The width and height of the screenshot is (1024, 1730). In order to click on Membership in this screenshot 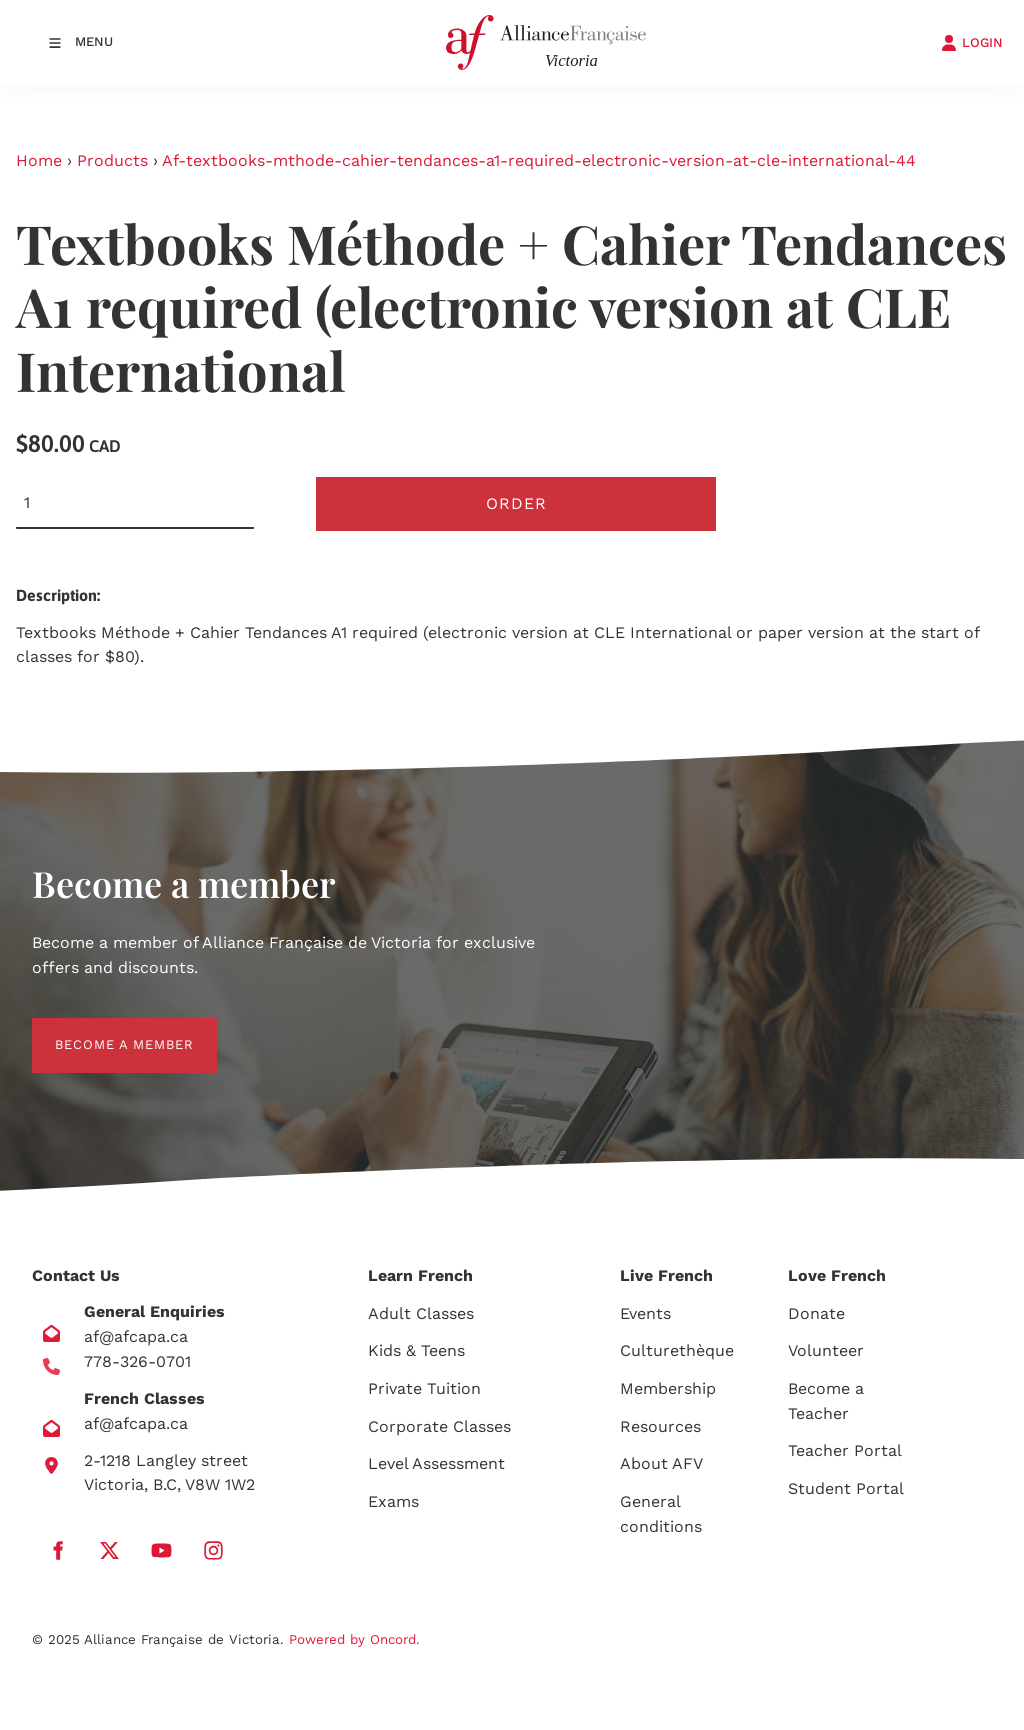, I will do `click(668, 1388)`.